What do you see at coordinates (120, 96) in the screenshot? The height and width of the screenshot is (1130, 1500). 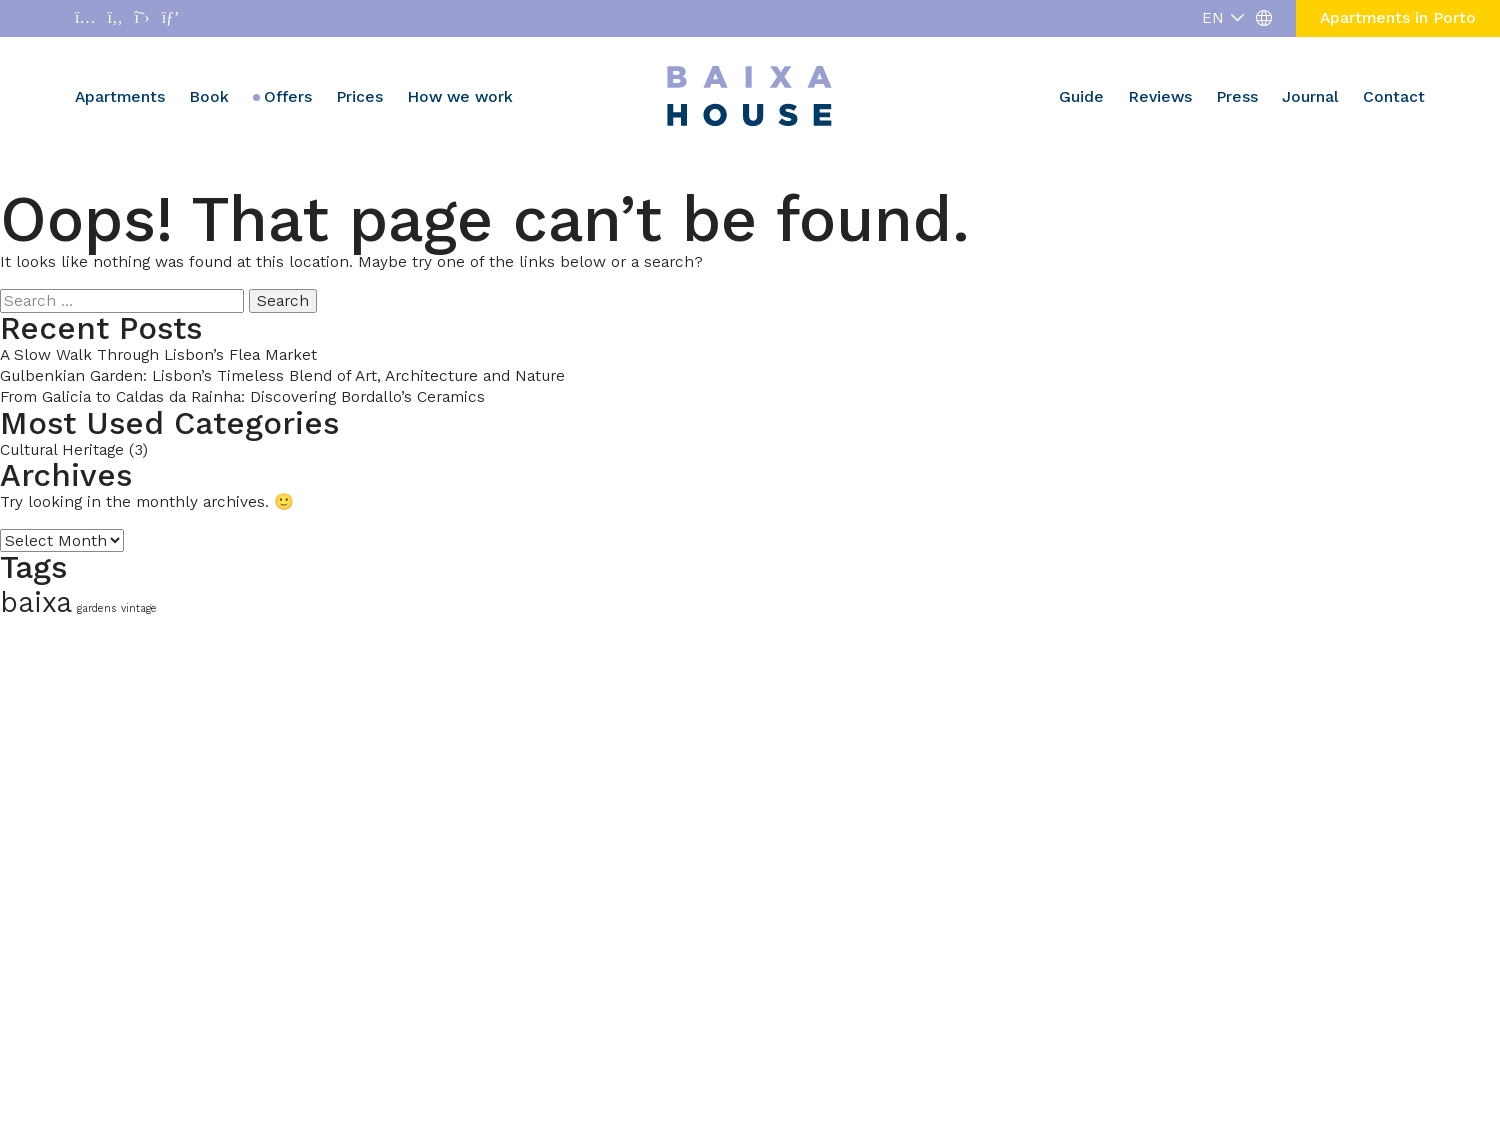 I see `Apartments` at bounding box center [120, 96].